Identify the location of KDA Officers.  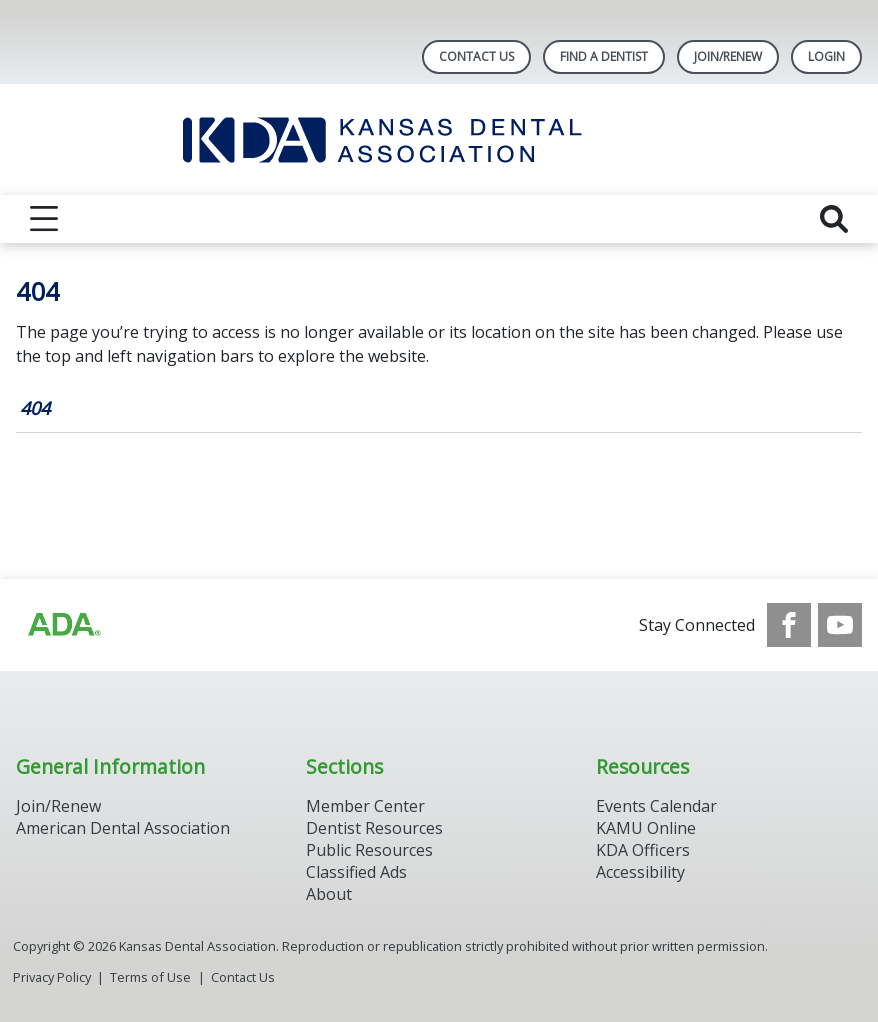
(643, 850).